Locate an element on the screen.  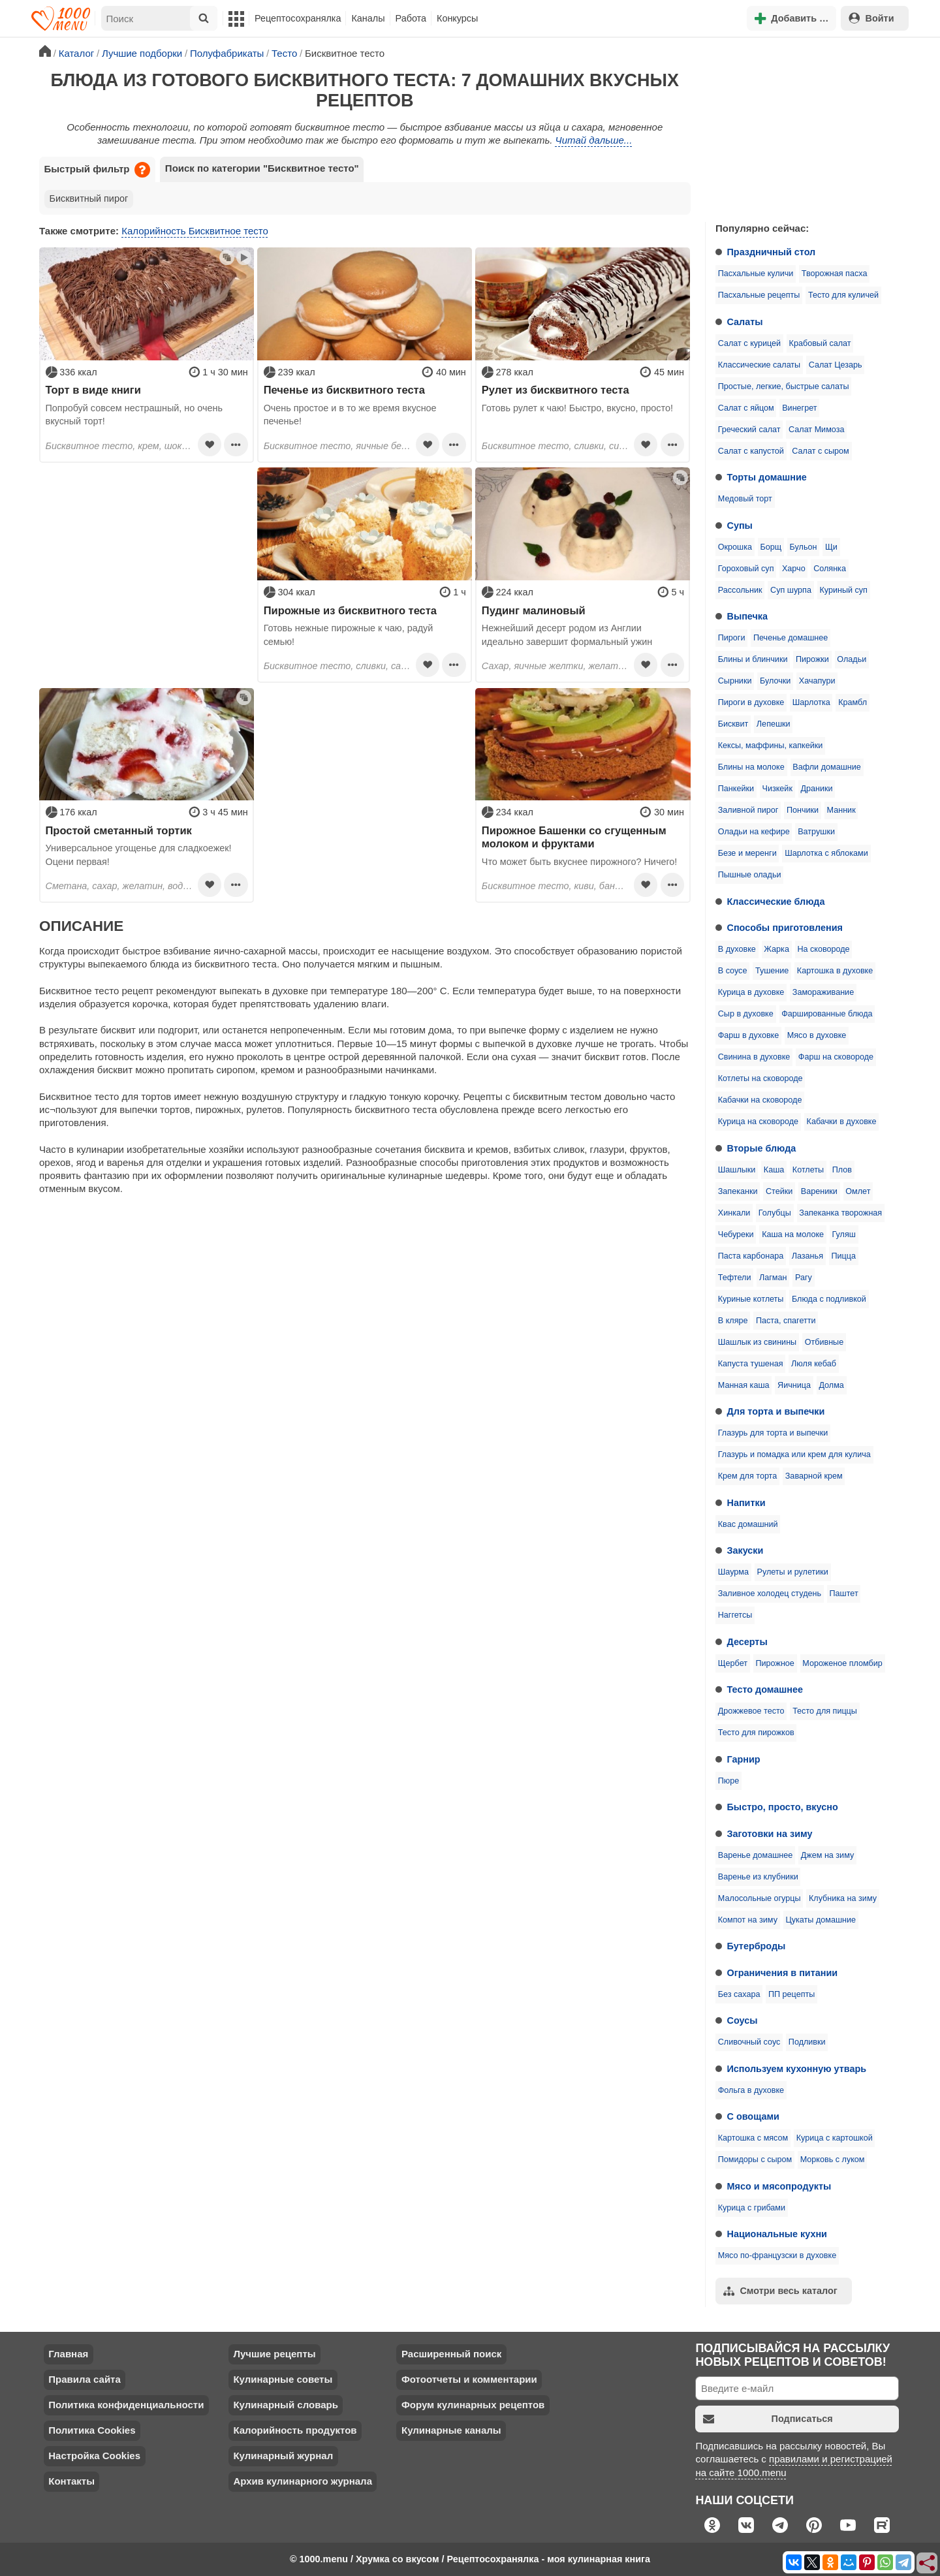
Для торта и выпечки is located at coordinates (776, 1411).